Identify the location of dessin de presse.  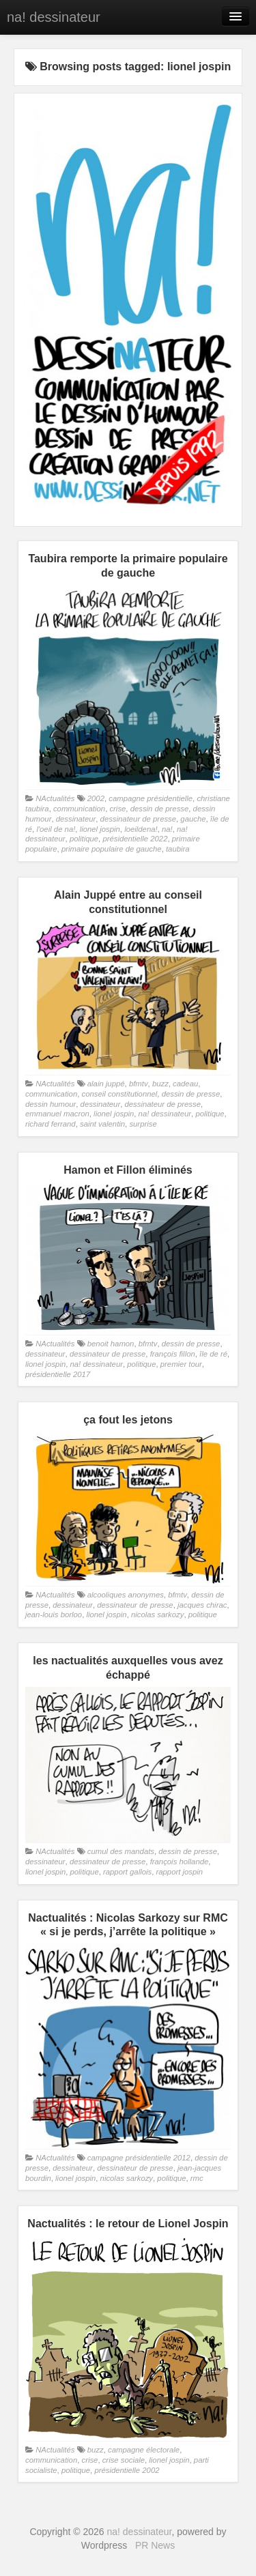
(159, 809).